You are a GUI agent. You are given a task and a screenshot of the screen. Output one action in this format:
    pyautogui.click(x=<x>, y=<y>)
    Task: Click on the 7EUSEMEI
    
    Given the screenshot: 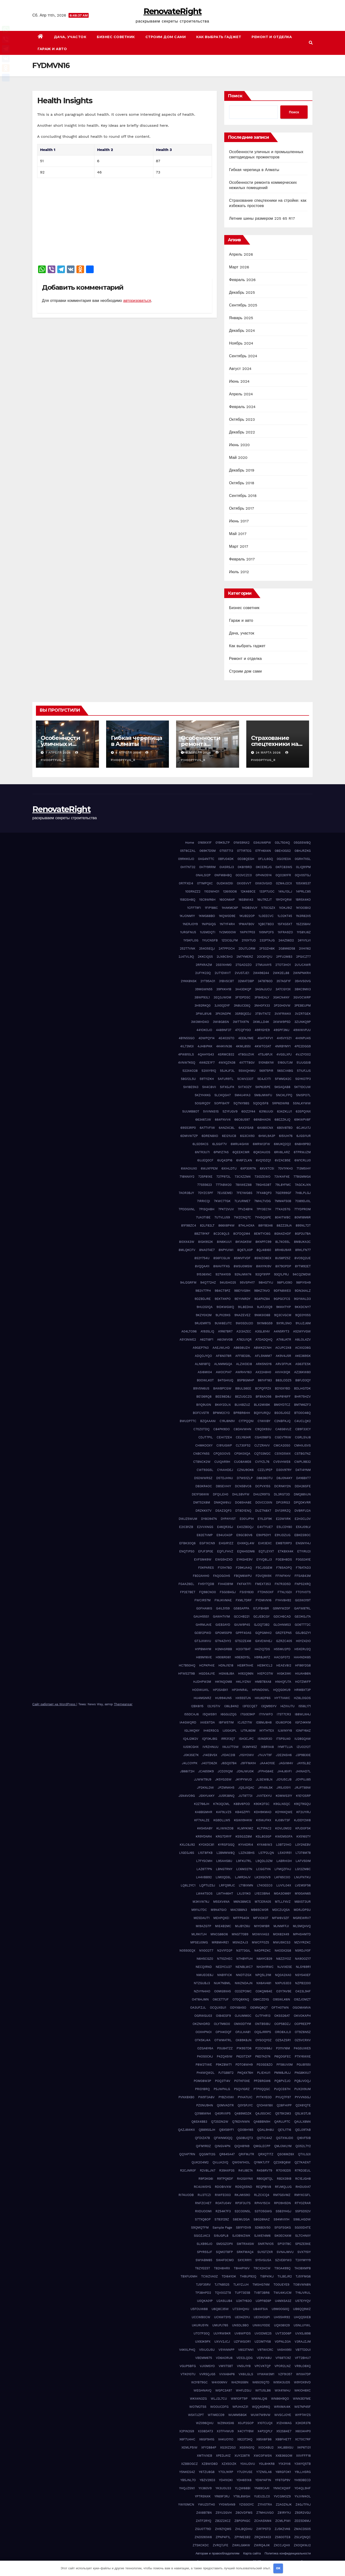 What is the action you would take?
    pyautogui.click(x=225, y=1193)
    